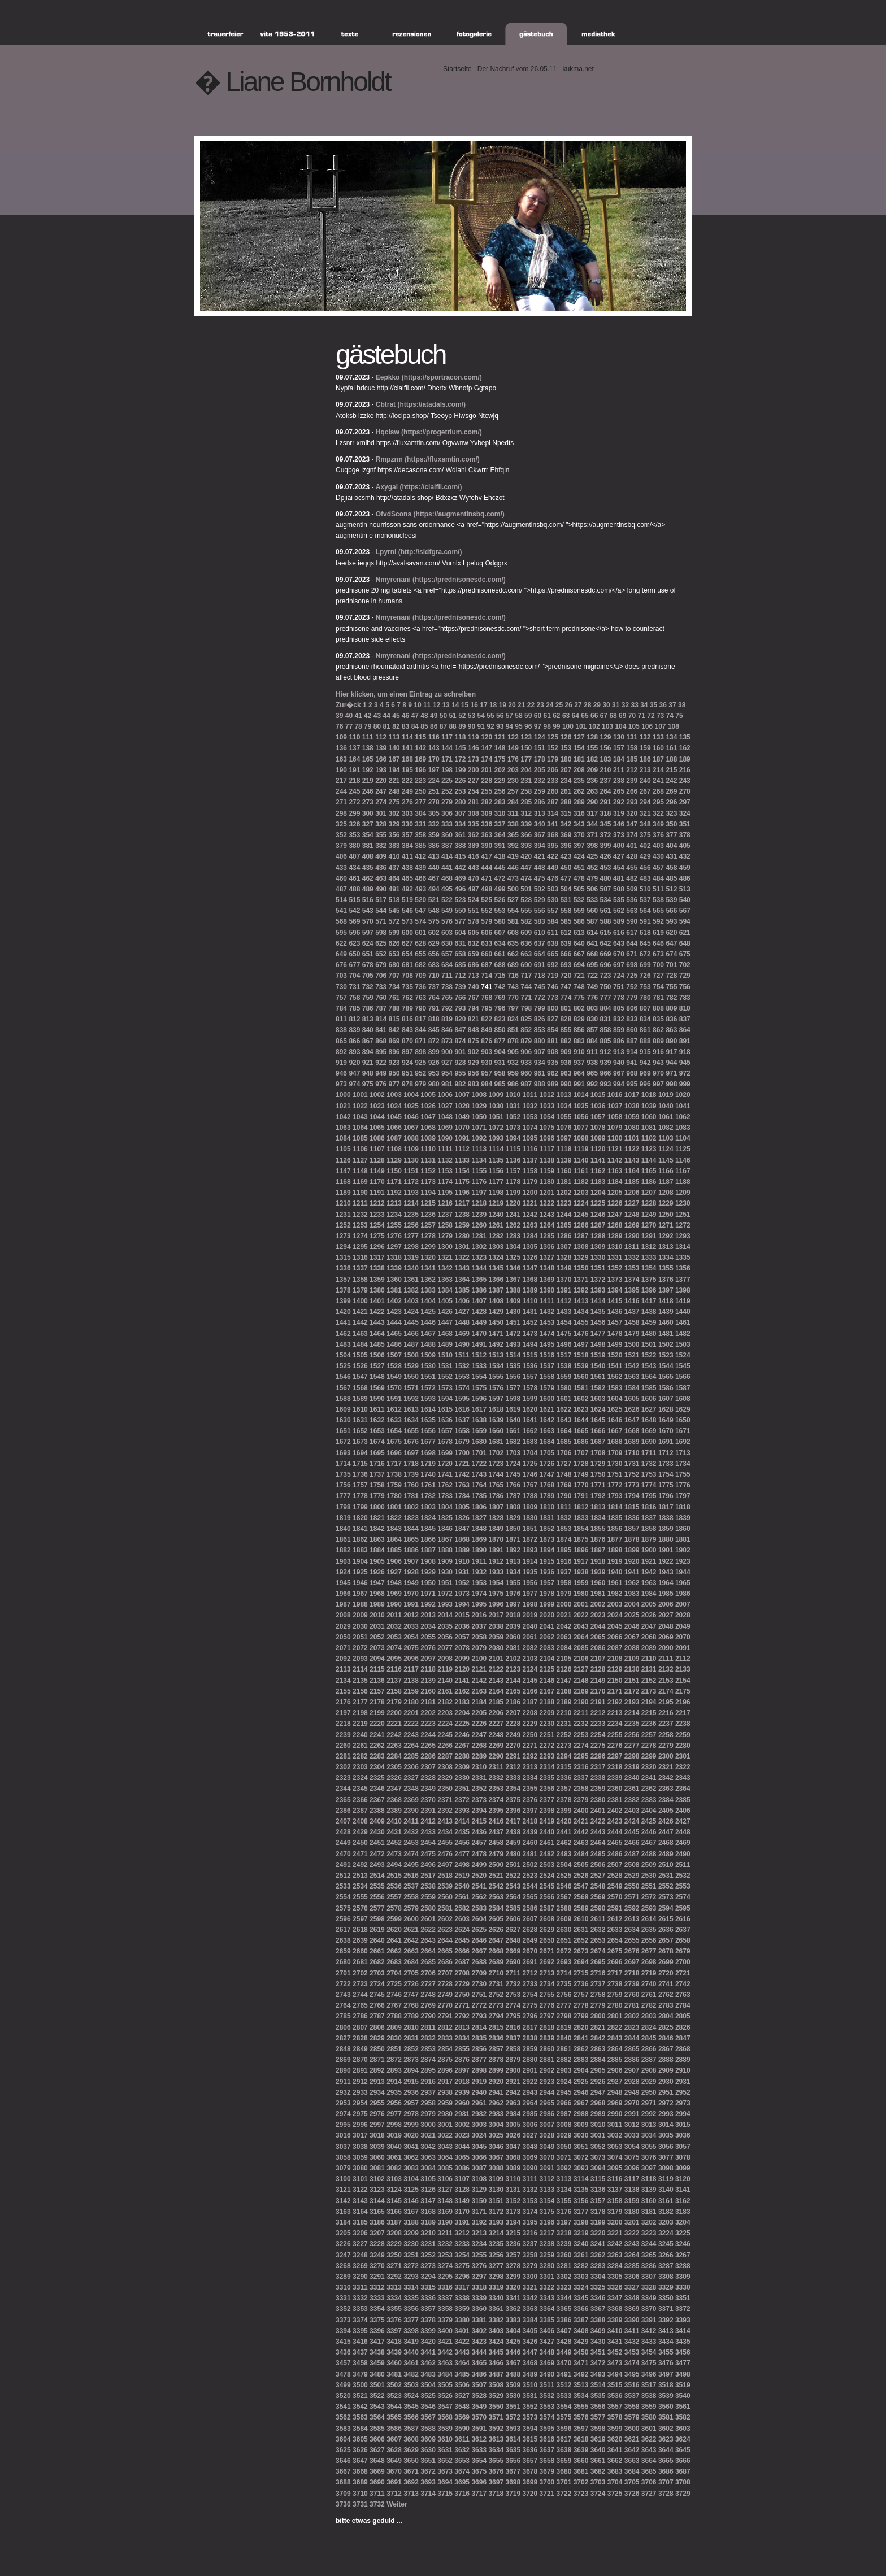 The height and width of the screenshot is (2576, 886). Describe the element at coordinates (411, 2038) in the screenshot. I see `2831` at that location.